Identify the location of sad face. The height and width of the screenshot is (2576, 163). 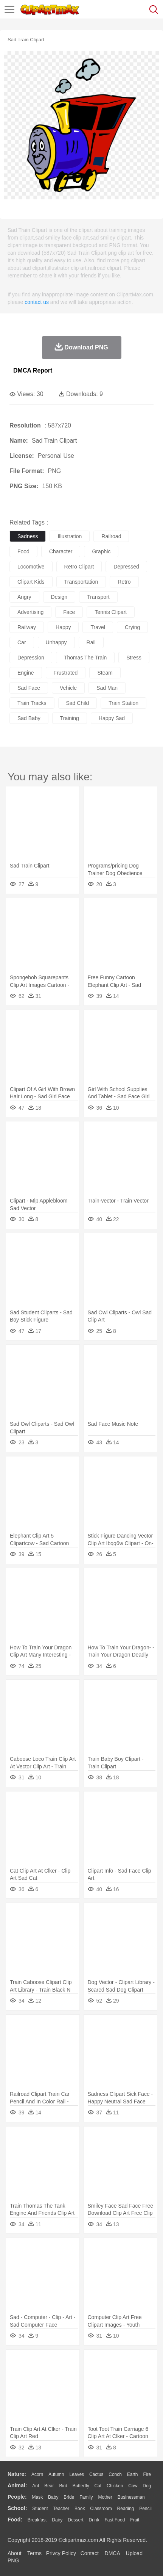
(28, 688).